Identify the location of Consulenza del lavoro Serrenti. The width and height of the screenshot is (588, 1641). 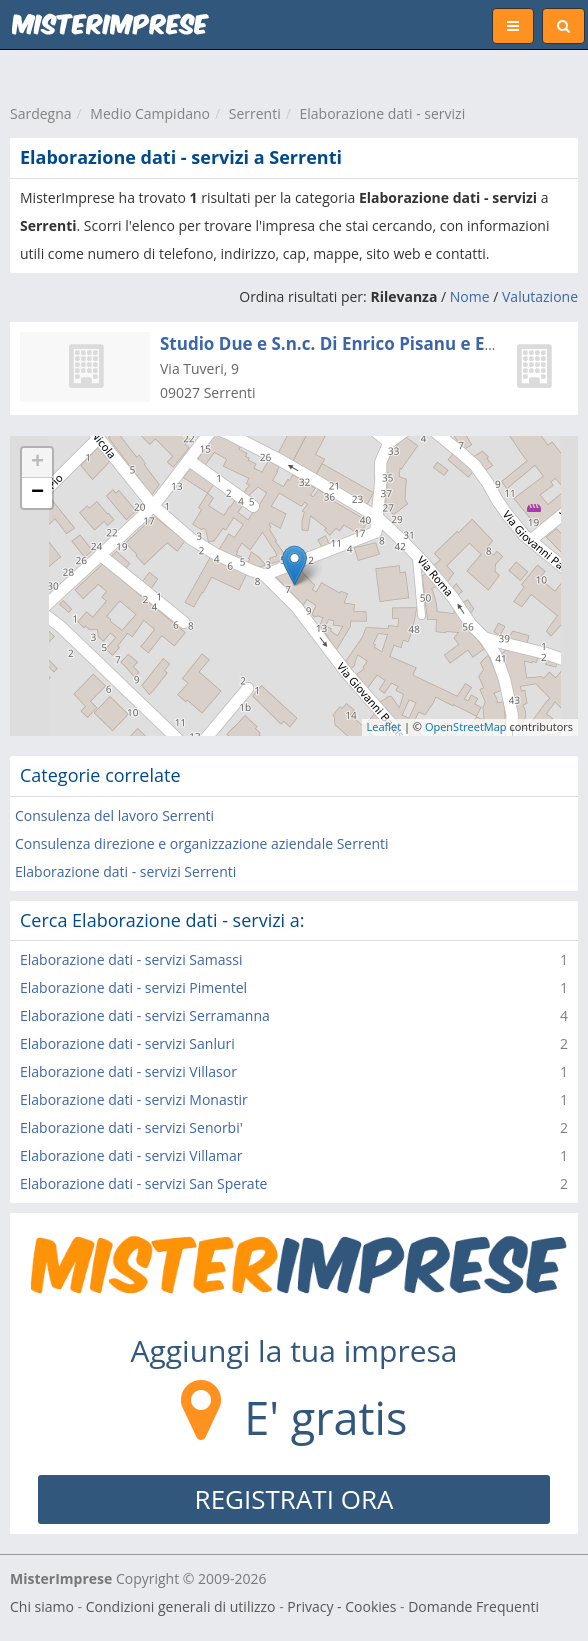
(114, 815).